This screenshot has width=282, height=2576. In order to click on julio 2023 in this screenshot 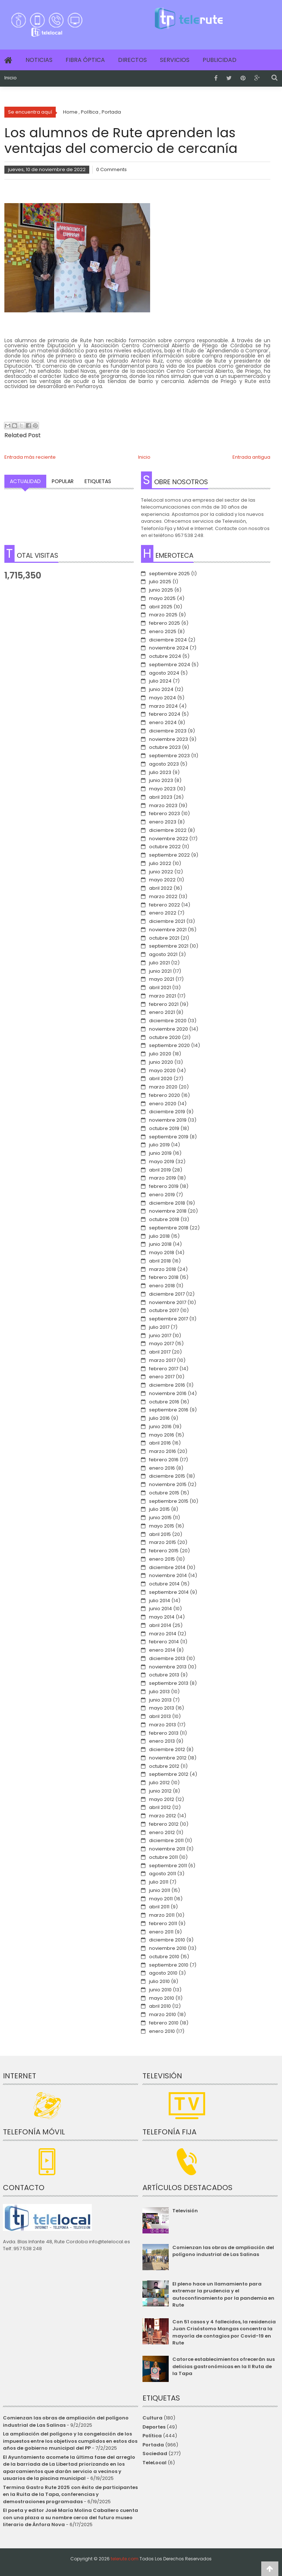, I will do `click(160, 772)`.